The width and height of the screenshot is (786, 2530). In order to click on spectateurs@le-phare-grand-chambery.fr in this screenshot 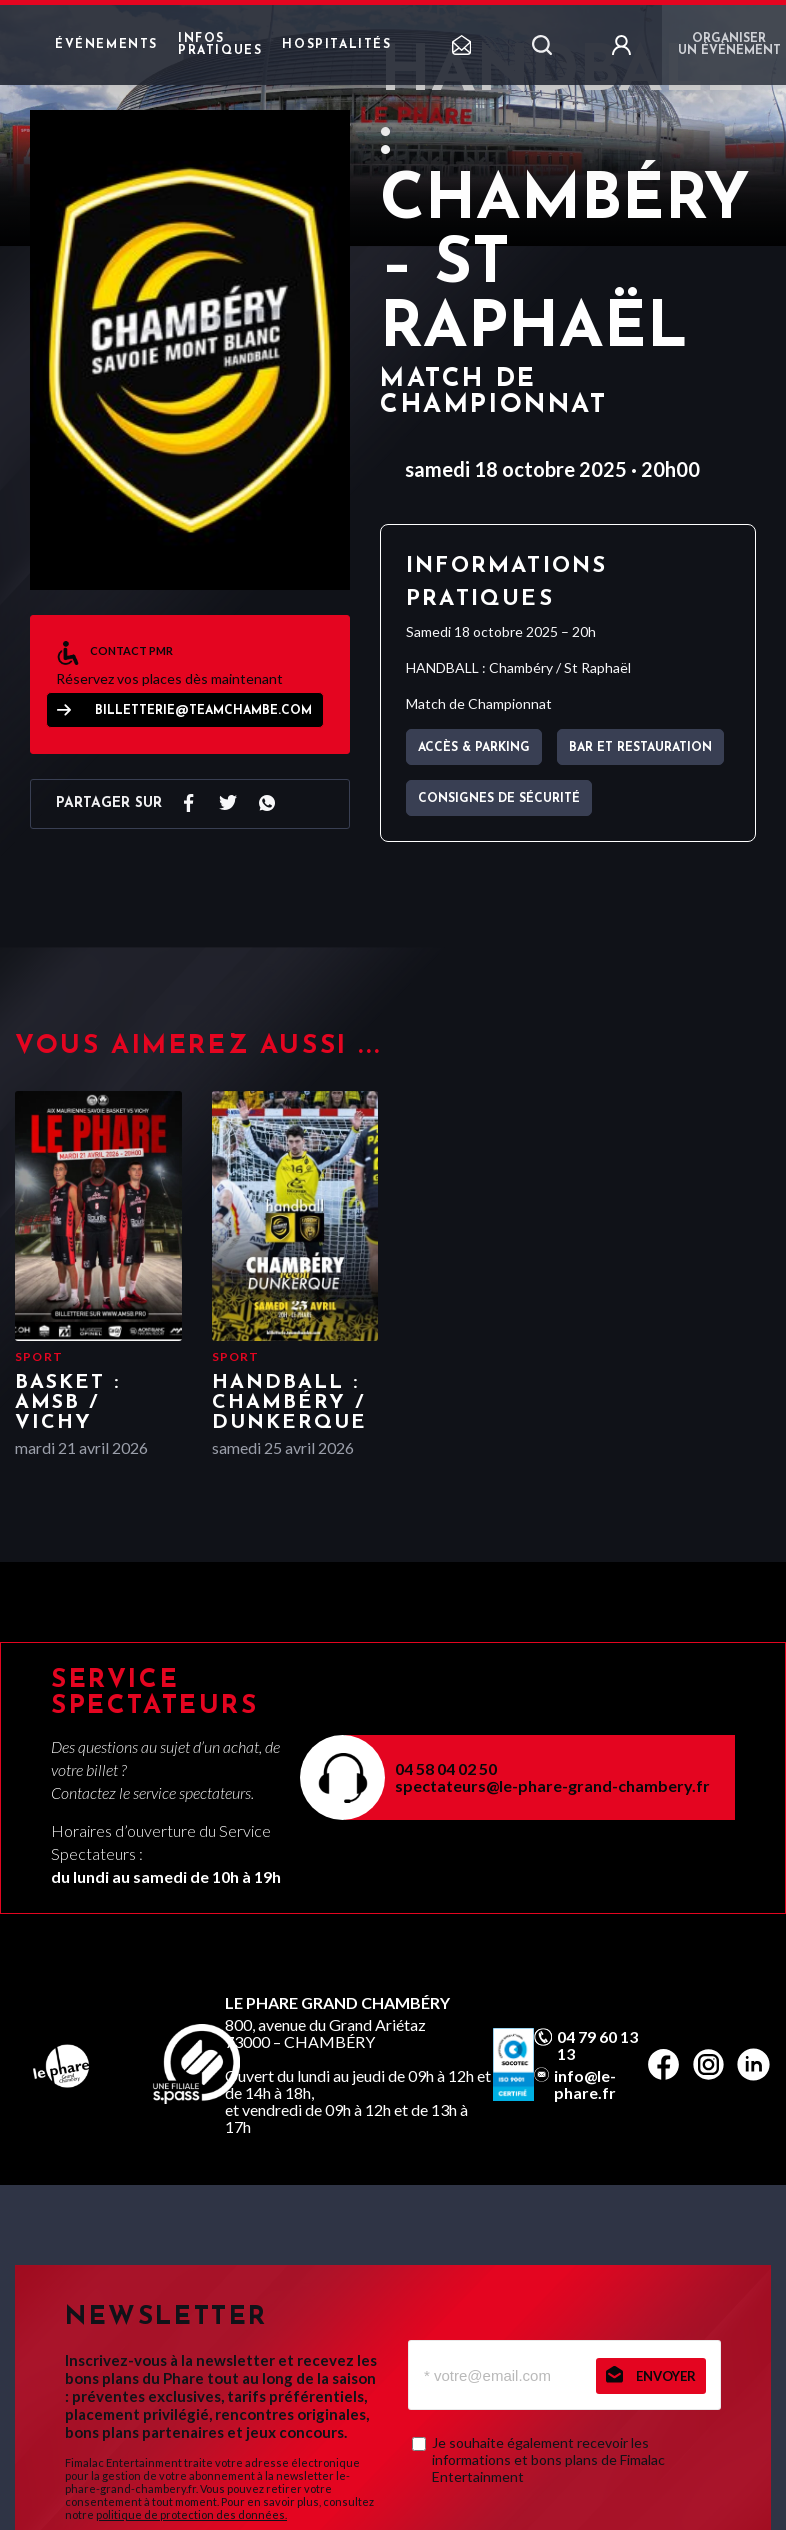, I will do `click(552, 1785)`.